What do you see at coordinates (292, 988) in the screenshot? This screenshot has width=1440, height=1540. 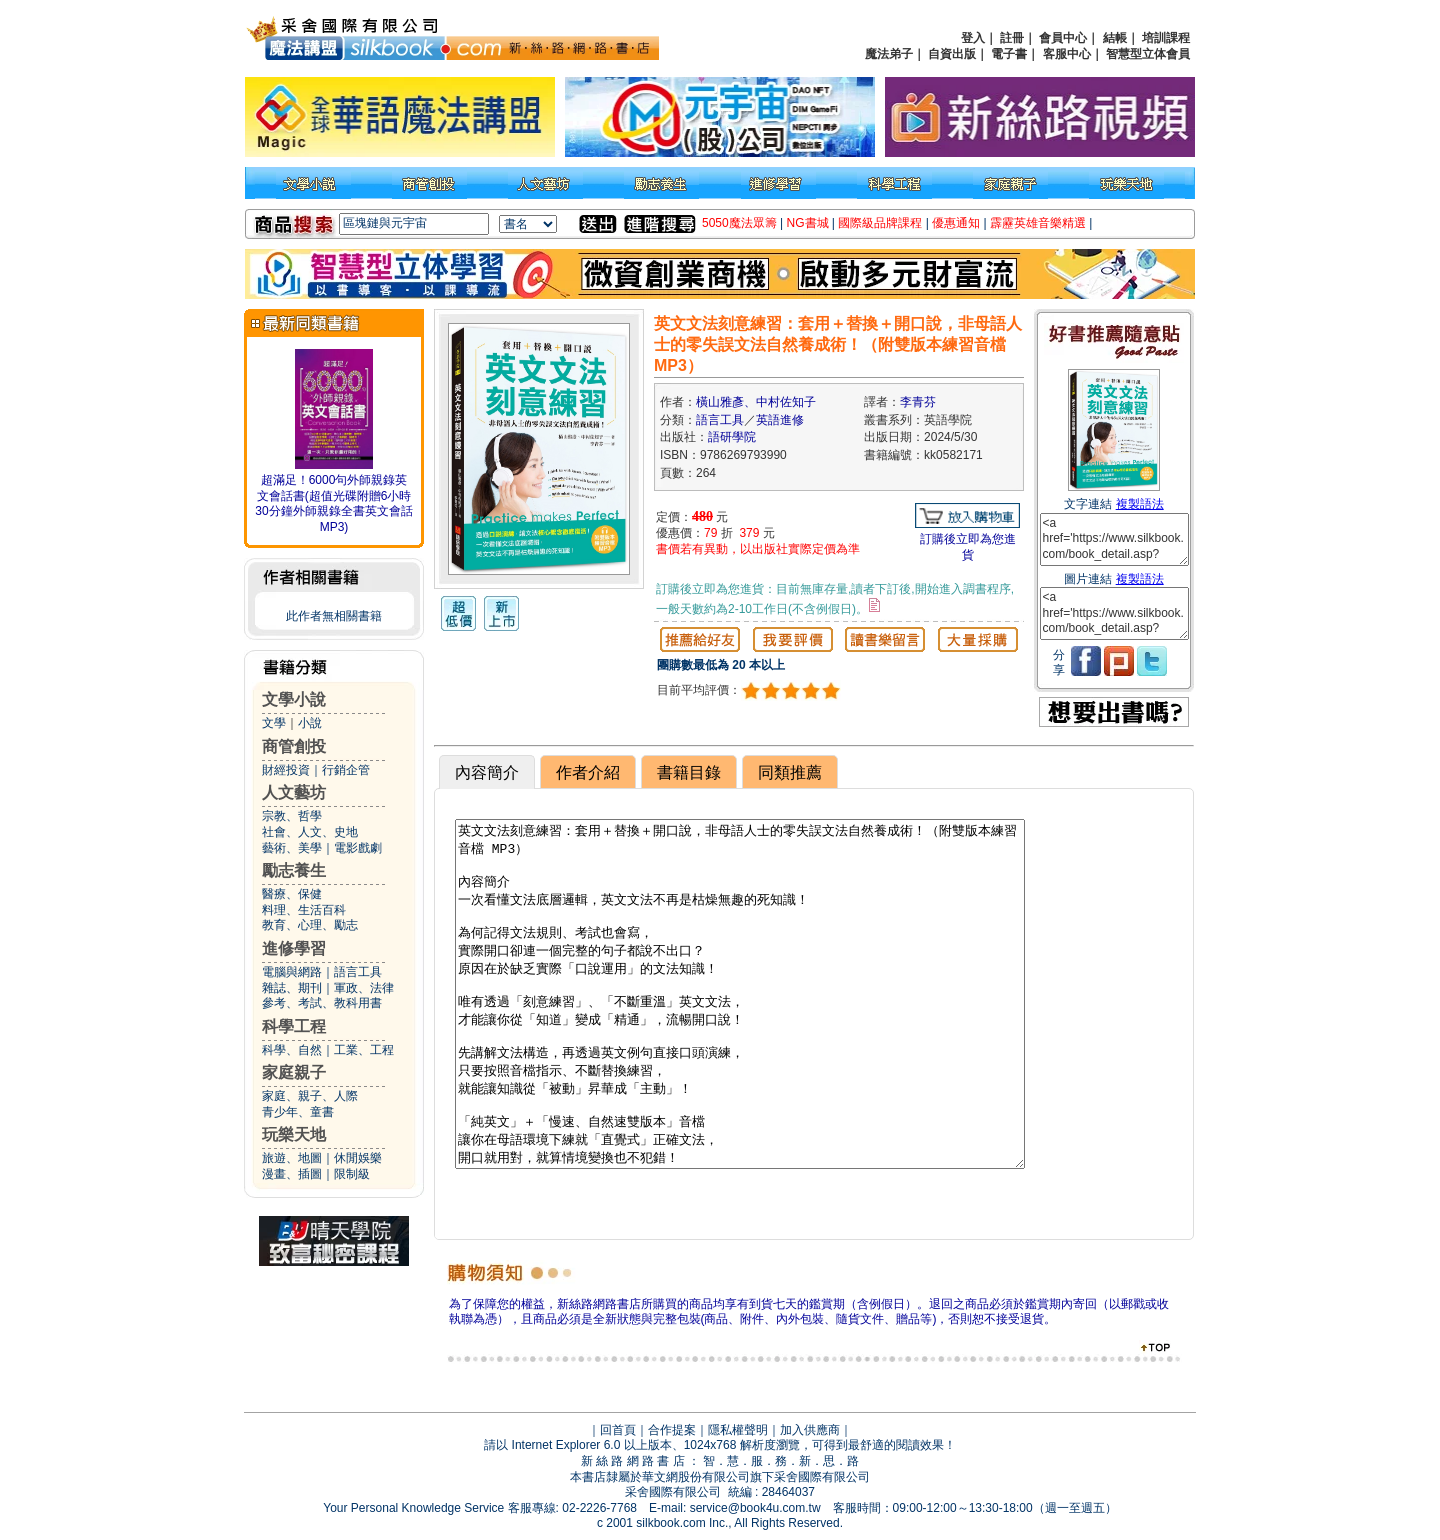 I see `雜誌、期刊` at bounding box center [292, 988].